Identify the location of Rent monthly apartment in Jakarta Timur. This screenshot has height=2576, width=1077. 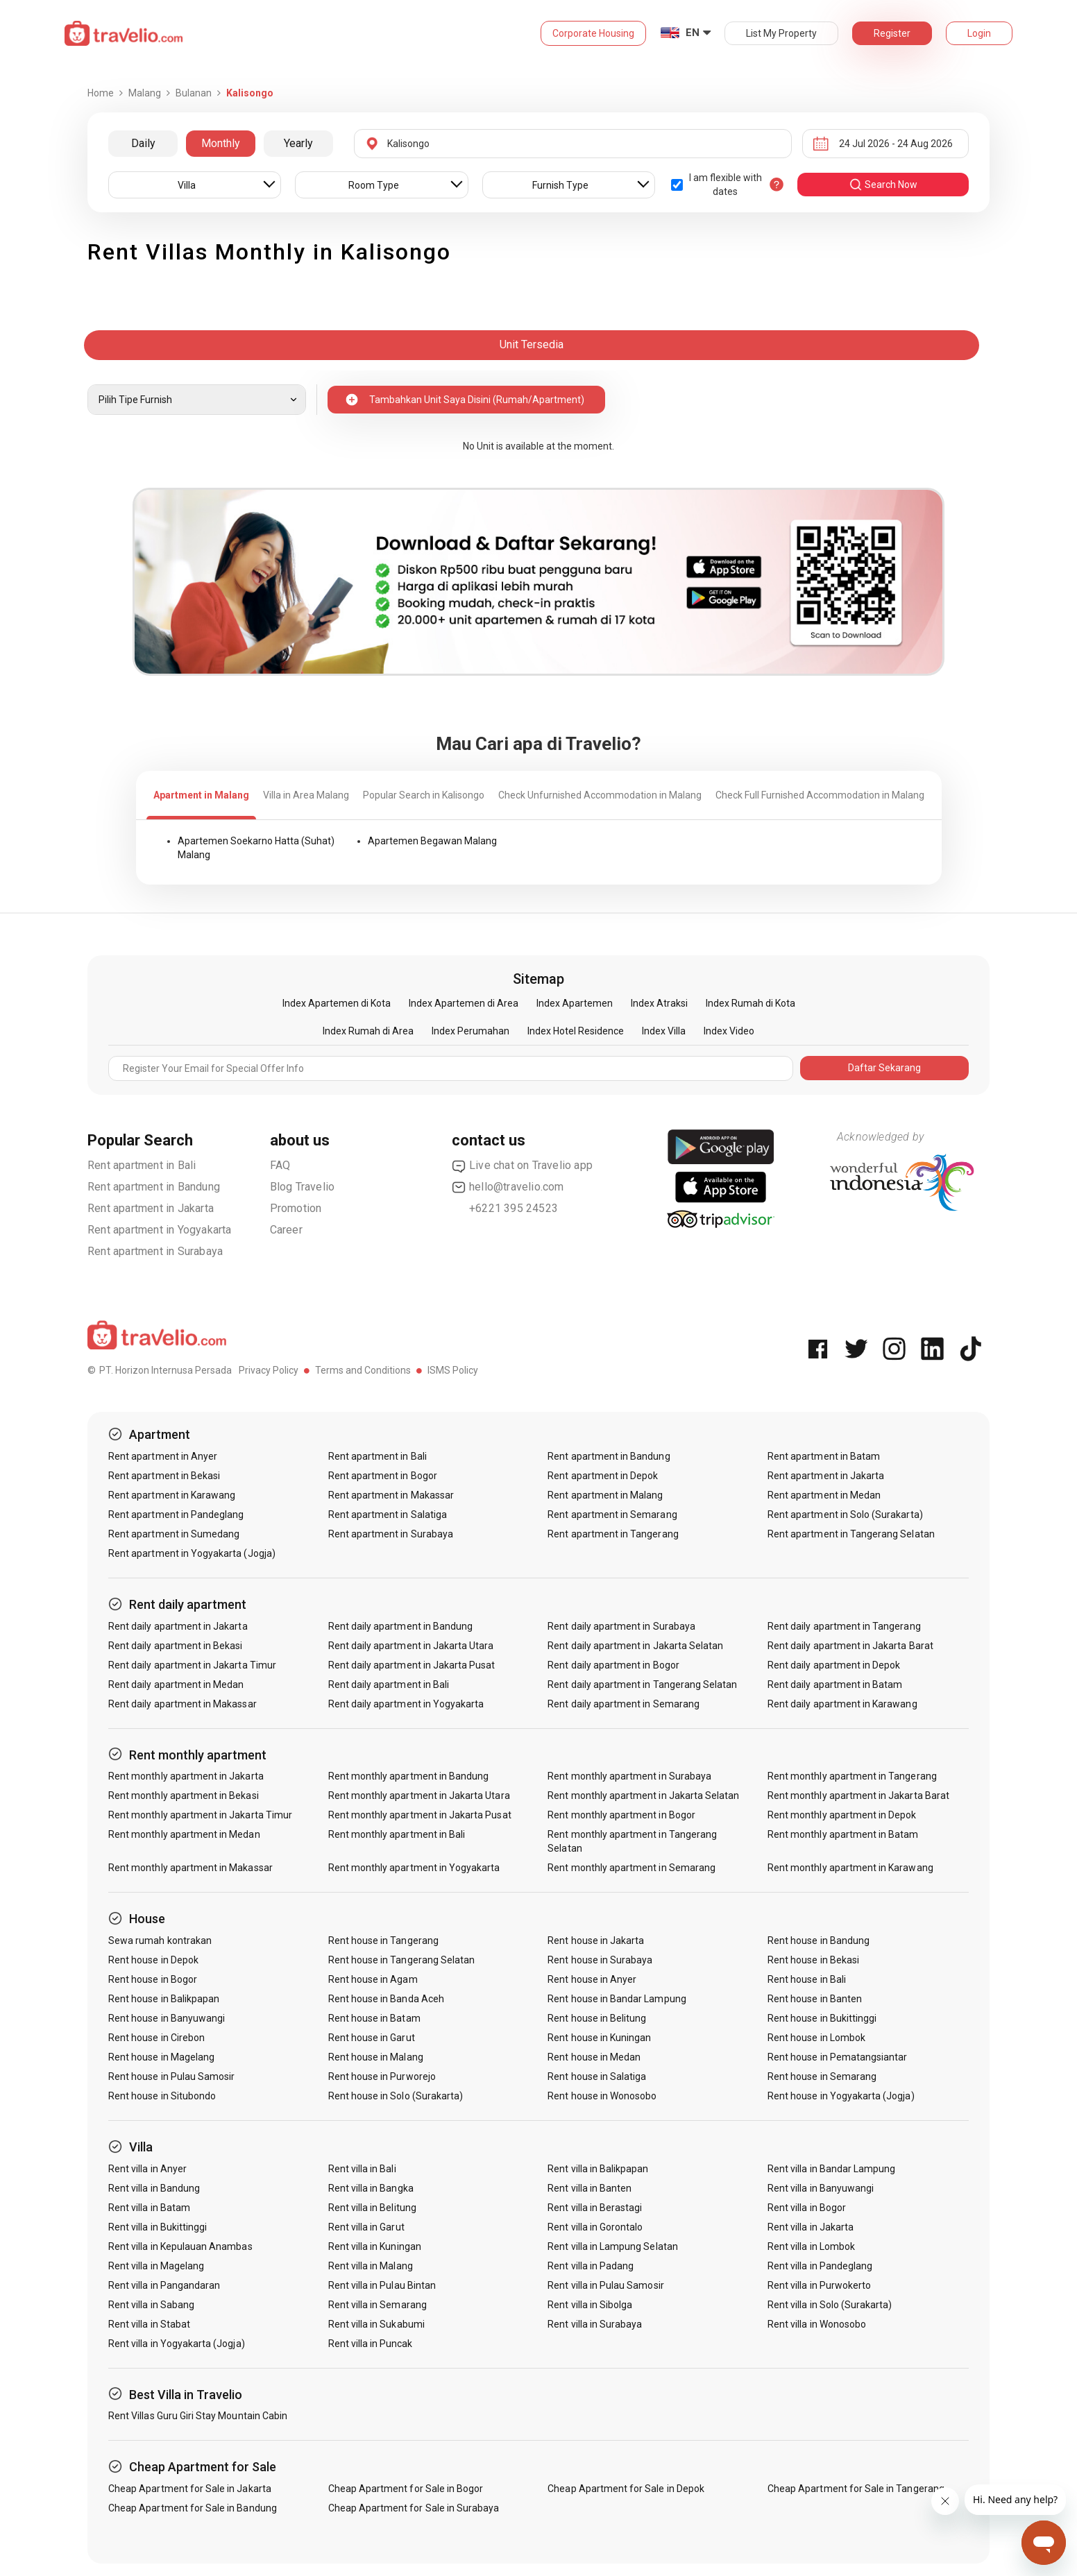
(200, 1814).